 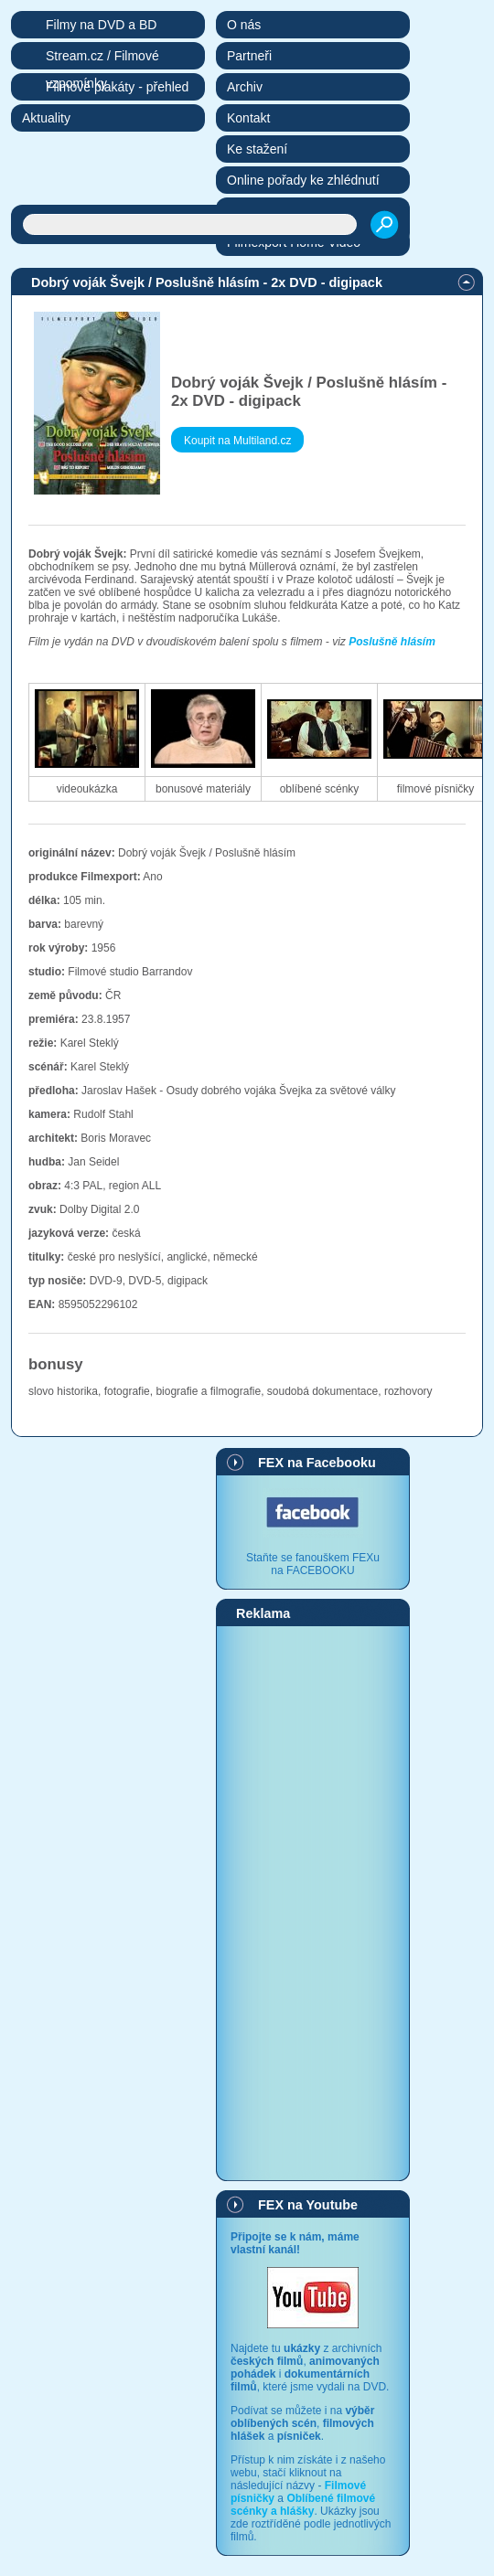 I want to click on Kontakt, so click(x=248, y=118).